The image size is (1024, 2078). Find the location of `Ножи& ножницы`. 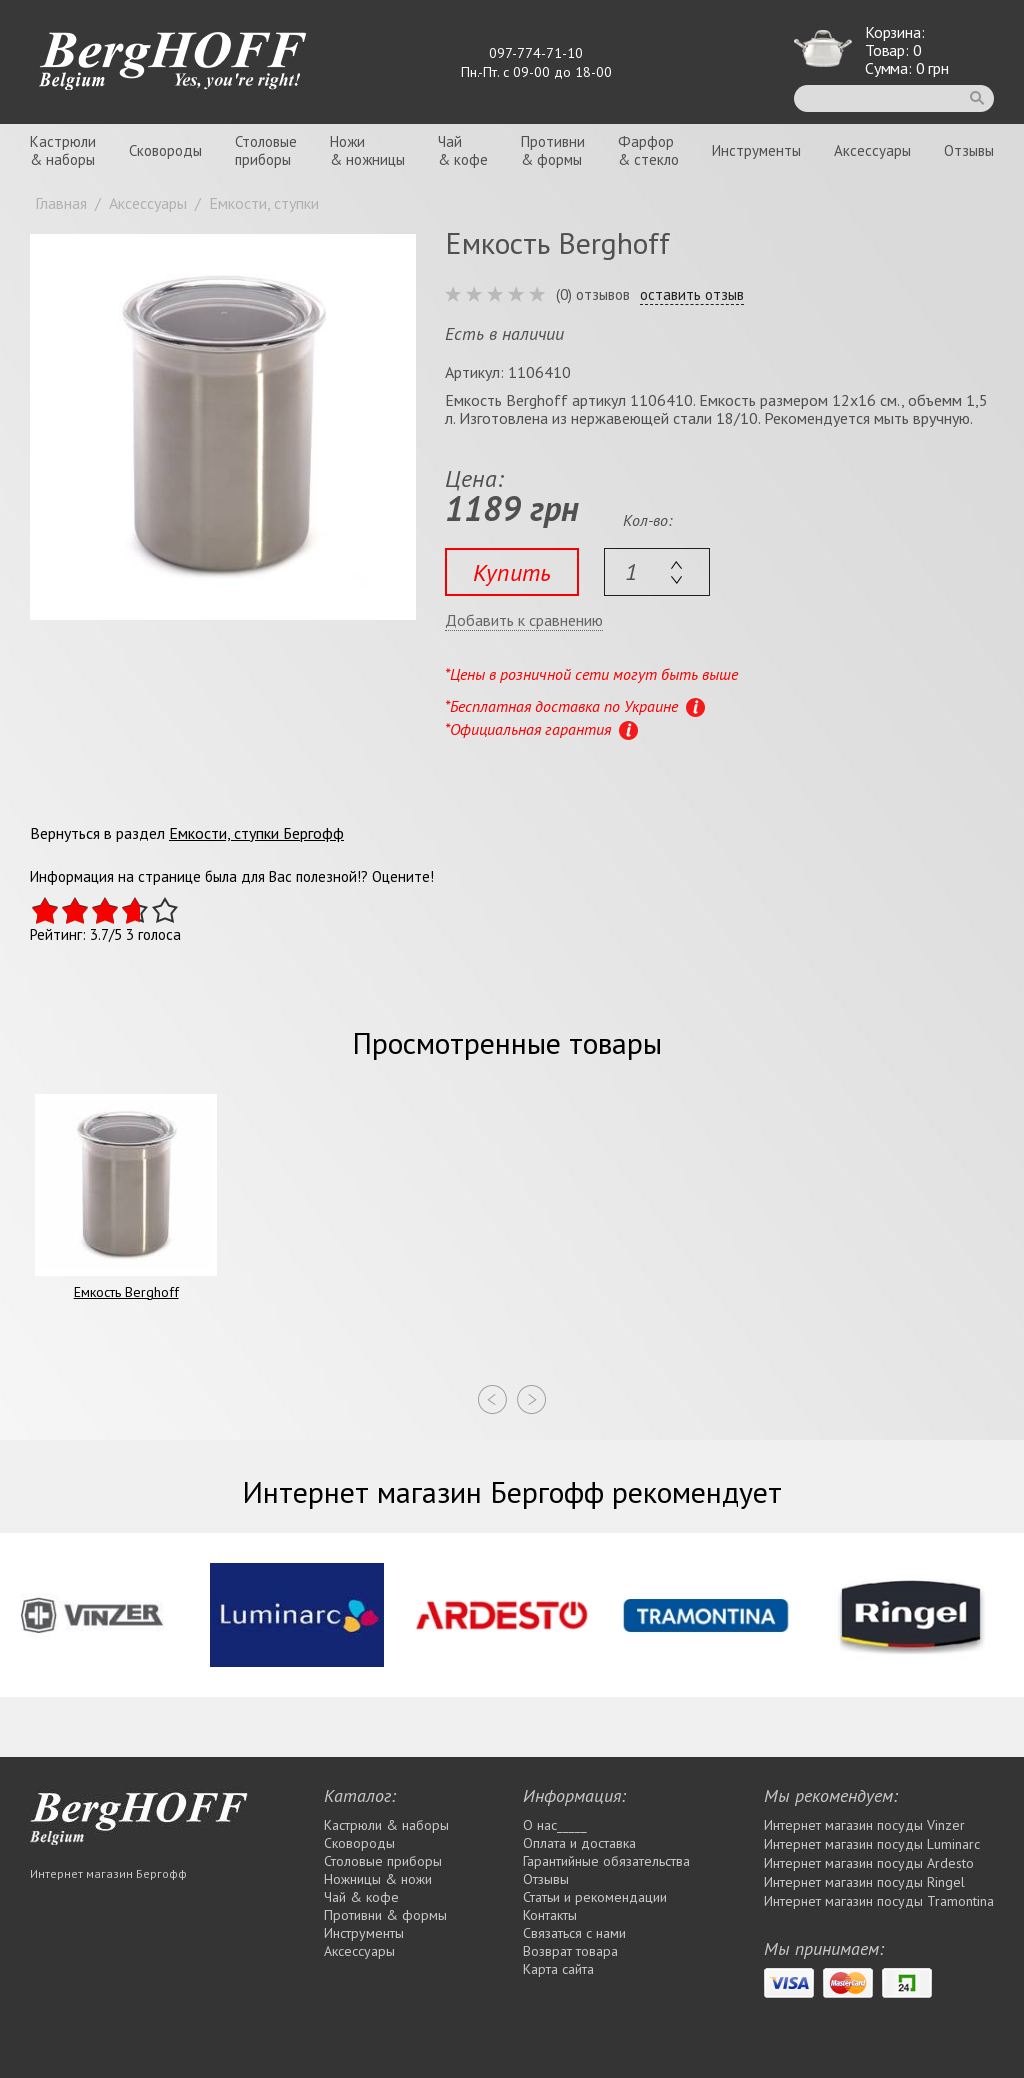

Ножи& ножницы is located at coordinates (367, 150).